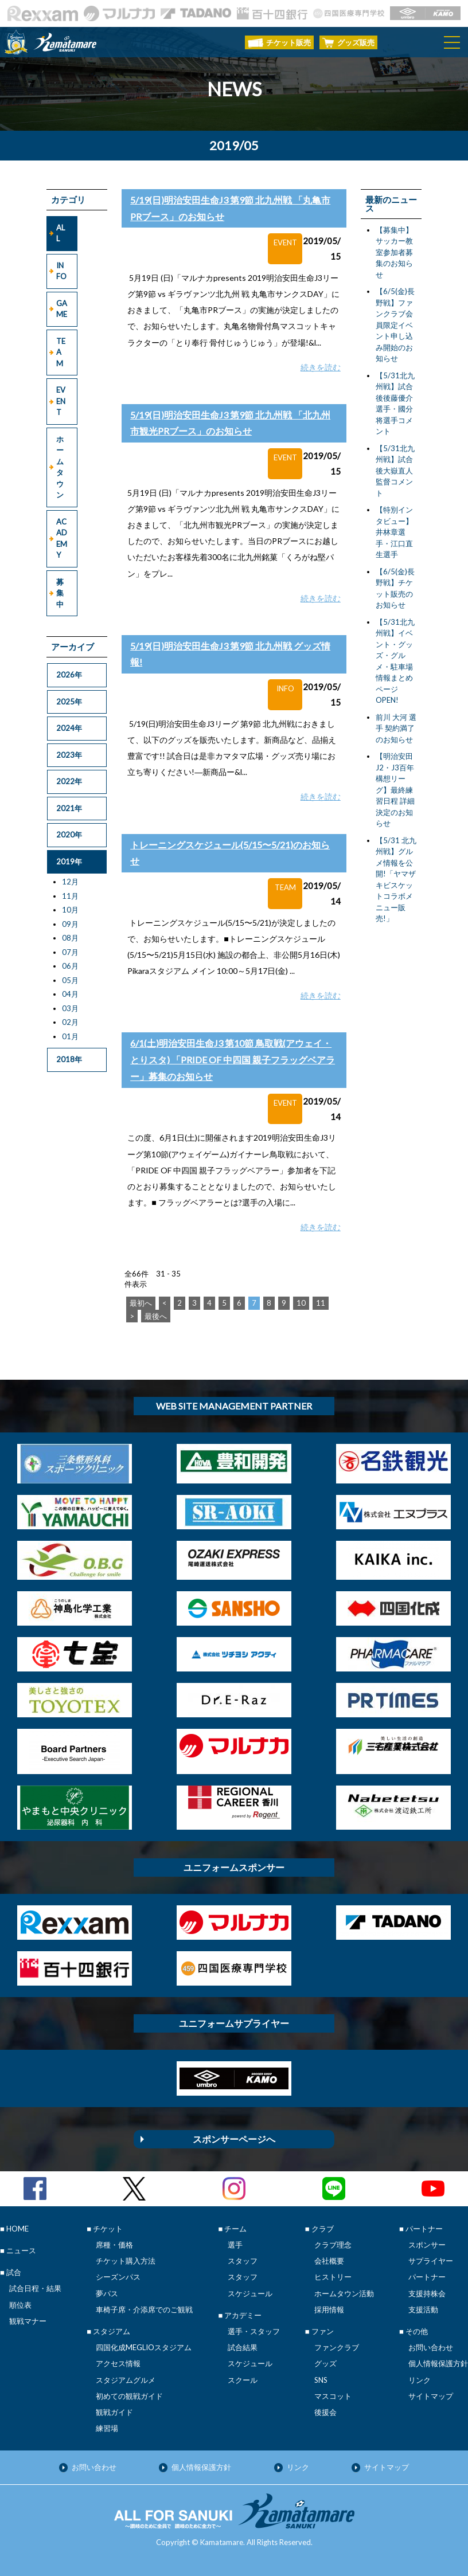 The height and width of the screenshot is (2576, 468). I want to click on スケジュール, so click(250, 2293).